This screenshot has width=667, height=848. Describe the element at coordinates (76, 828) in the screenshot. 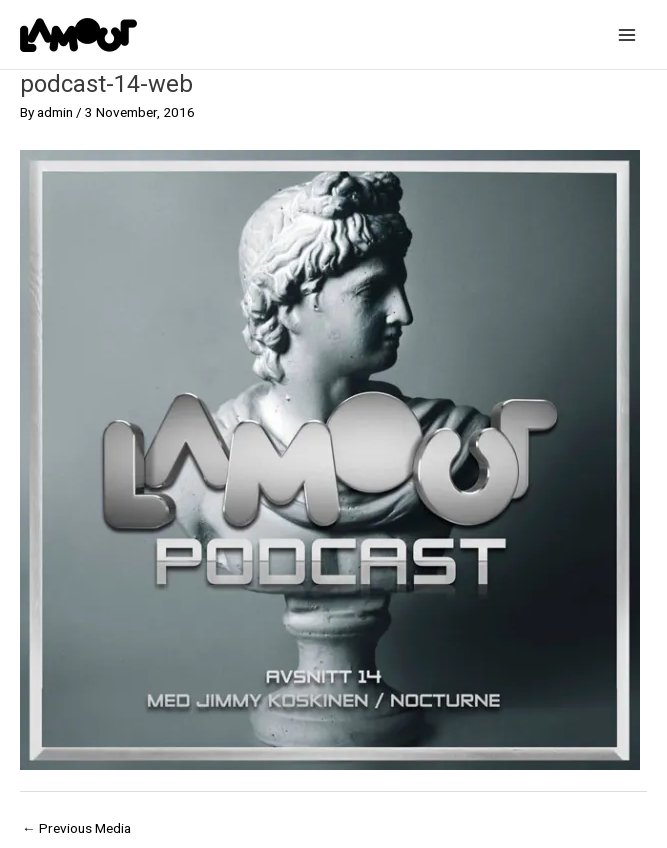

I see `Previous Media` at that location.